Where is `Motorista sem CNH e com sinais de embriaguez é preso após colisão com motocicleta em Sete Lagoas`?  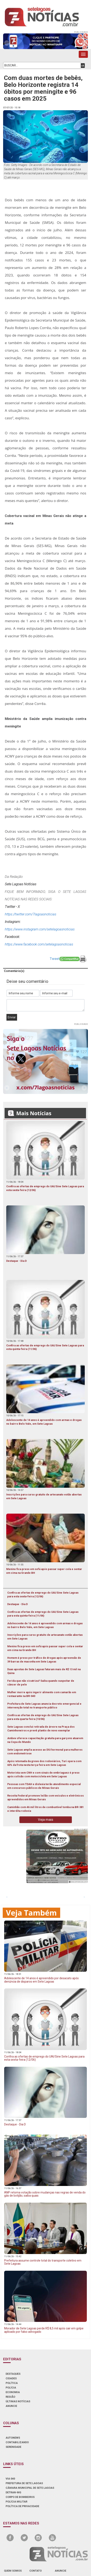
Motorista sem CNH e com sinais de embriaguez é preso após colisão com motocicleta em Sete Lagoas is located at coordinates (43, 1774).